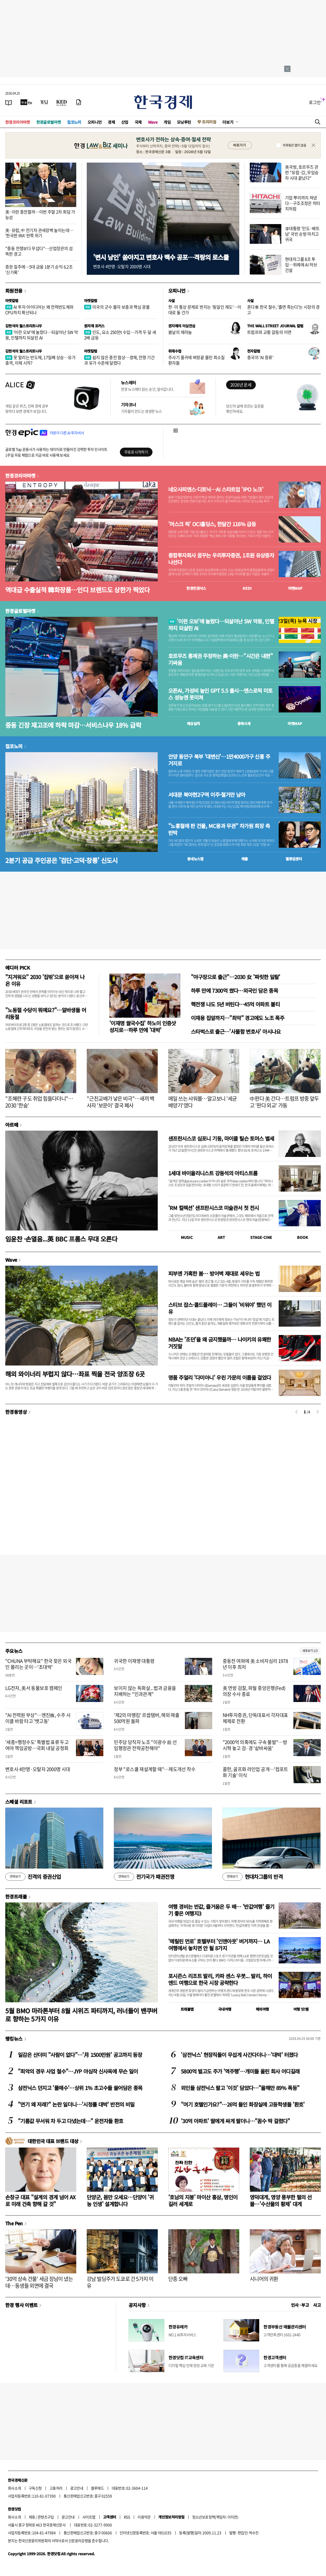  I want to click on [한국경제TV], so click(26, 102).